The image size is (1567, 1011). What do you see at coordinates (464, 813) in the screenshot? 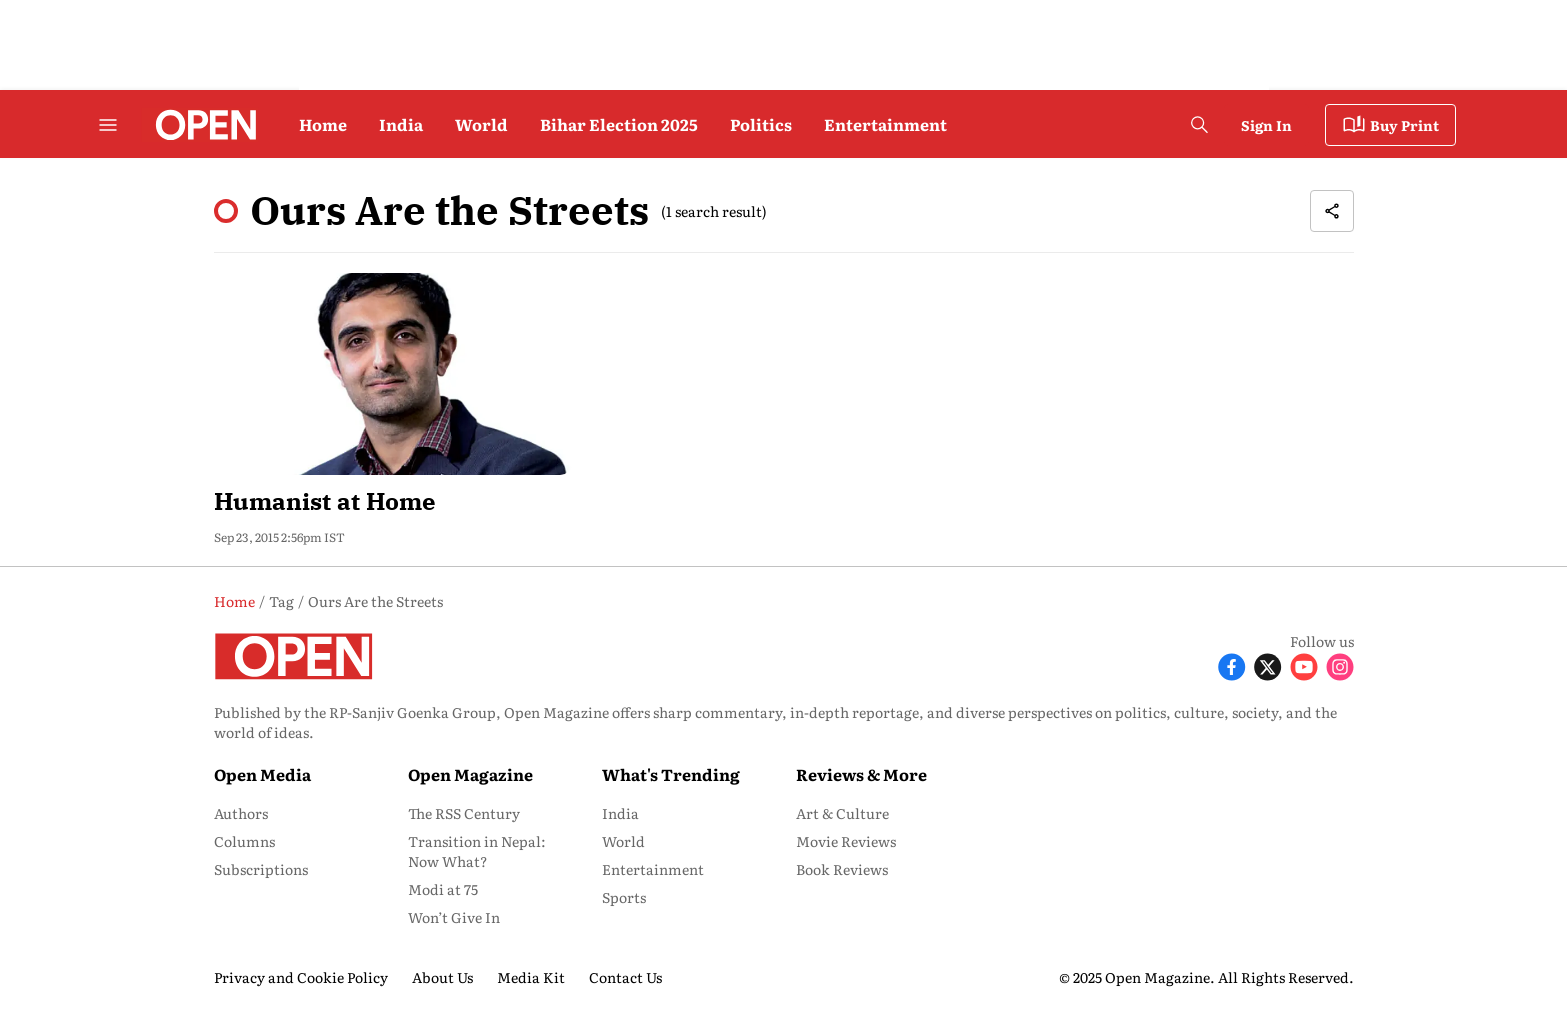
I see `The RSS Century` at bounding box center [464, 813].